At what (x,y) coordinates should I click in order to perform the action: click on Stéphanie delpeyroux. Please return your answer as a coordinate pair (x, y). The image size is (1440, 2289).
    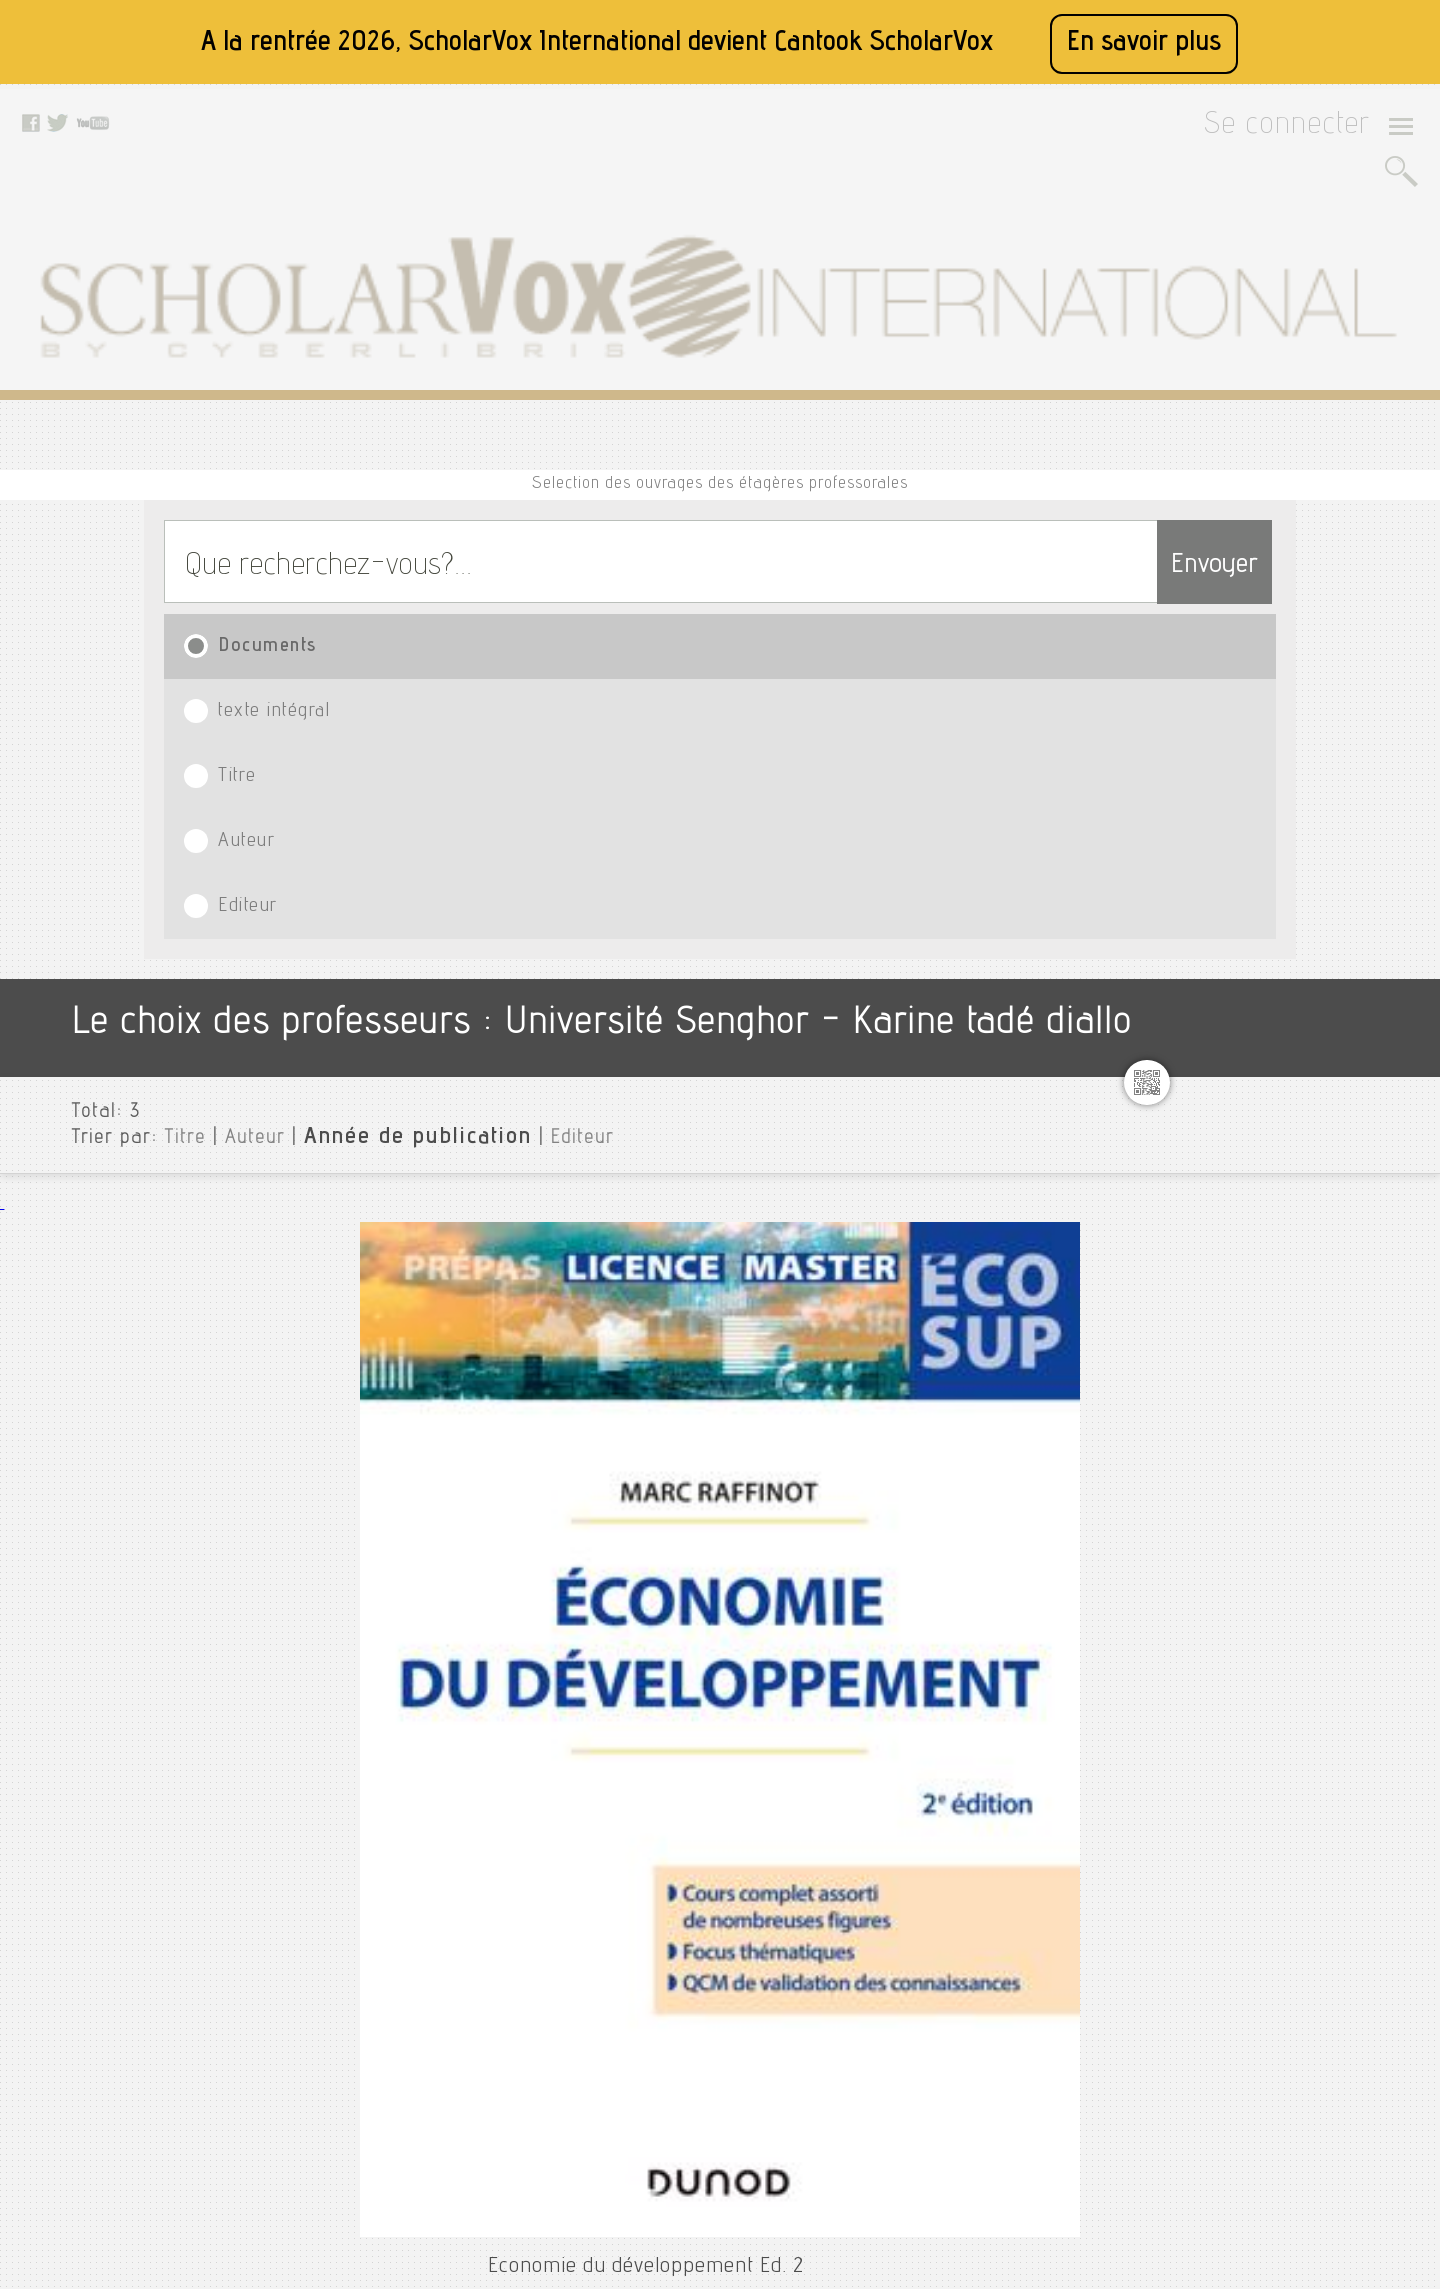
    Looking at the image, I should click on (1297, 1475).